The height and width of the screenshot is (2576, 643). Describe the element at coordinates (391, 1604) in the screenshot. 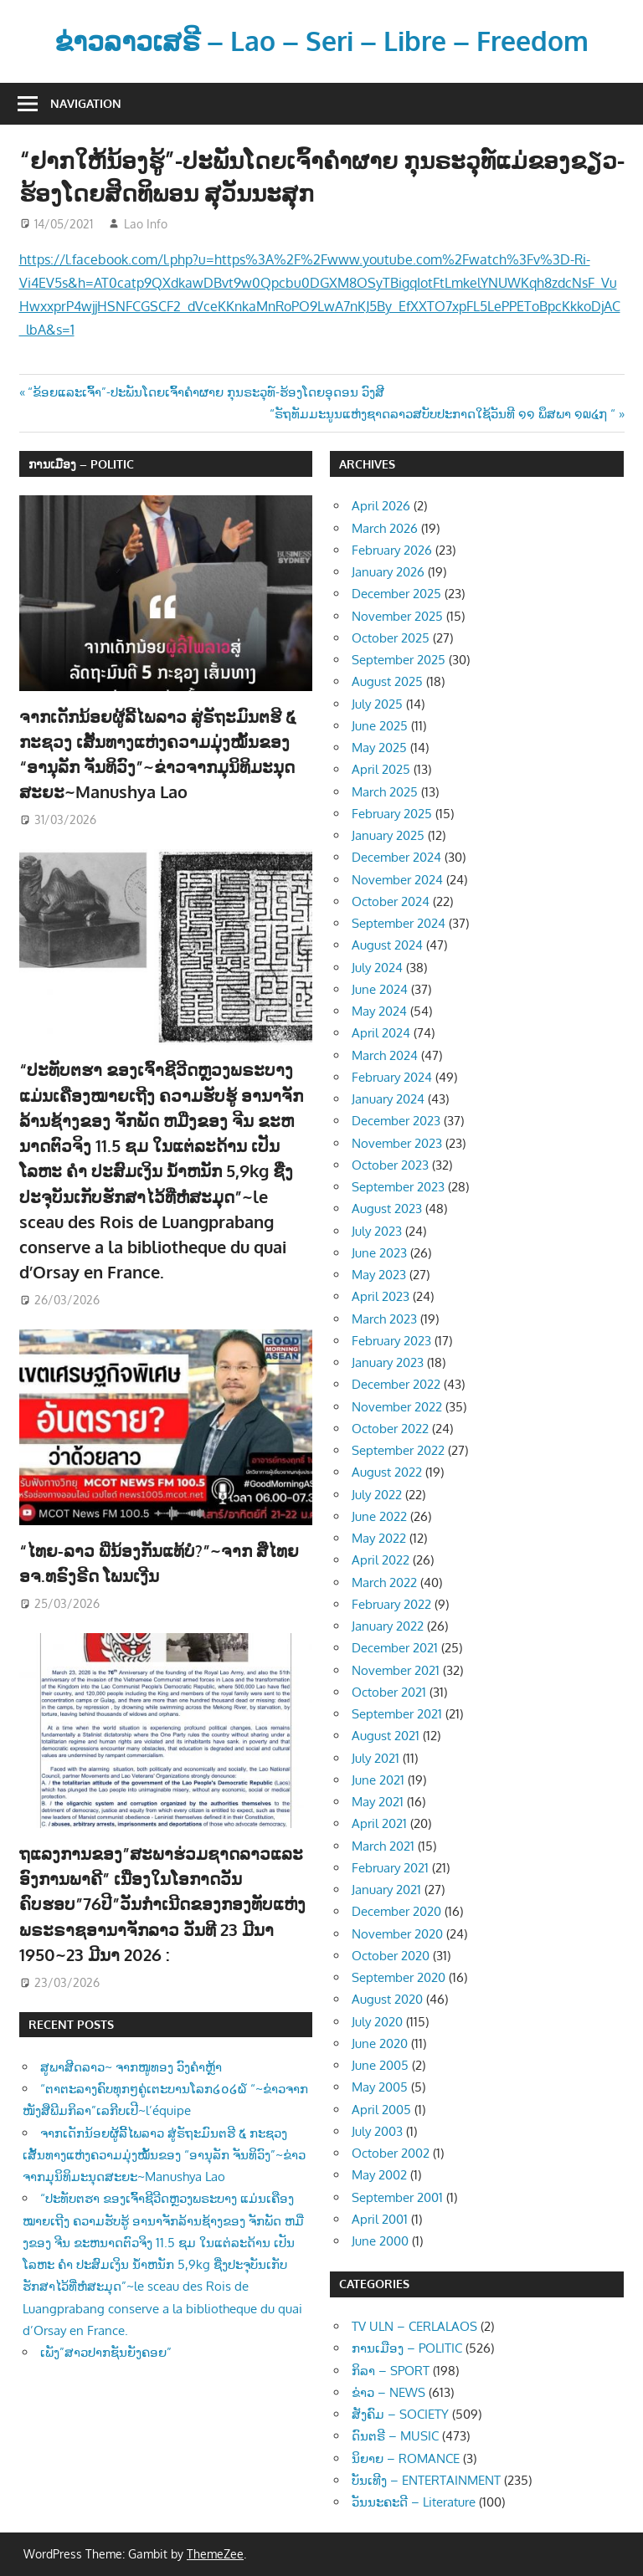

I see `February 2022` at that location.